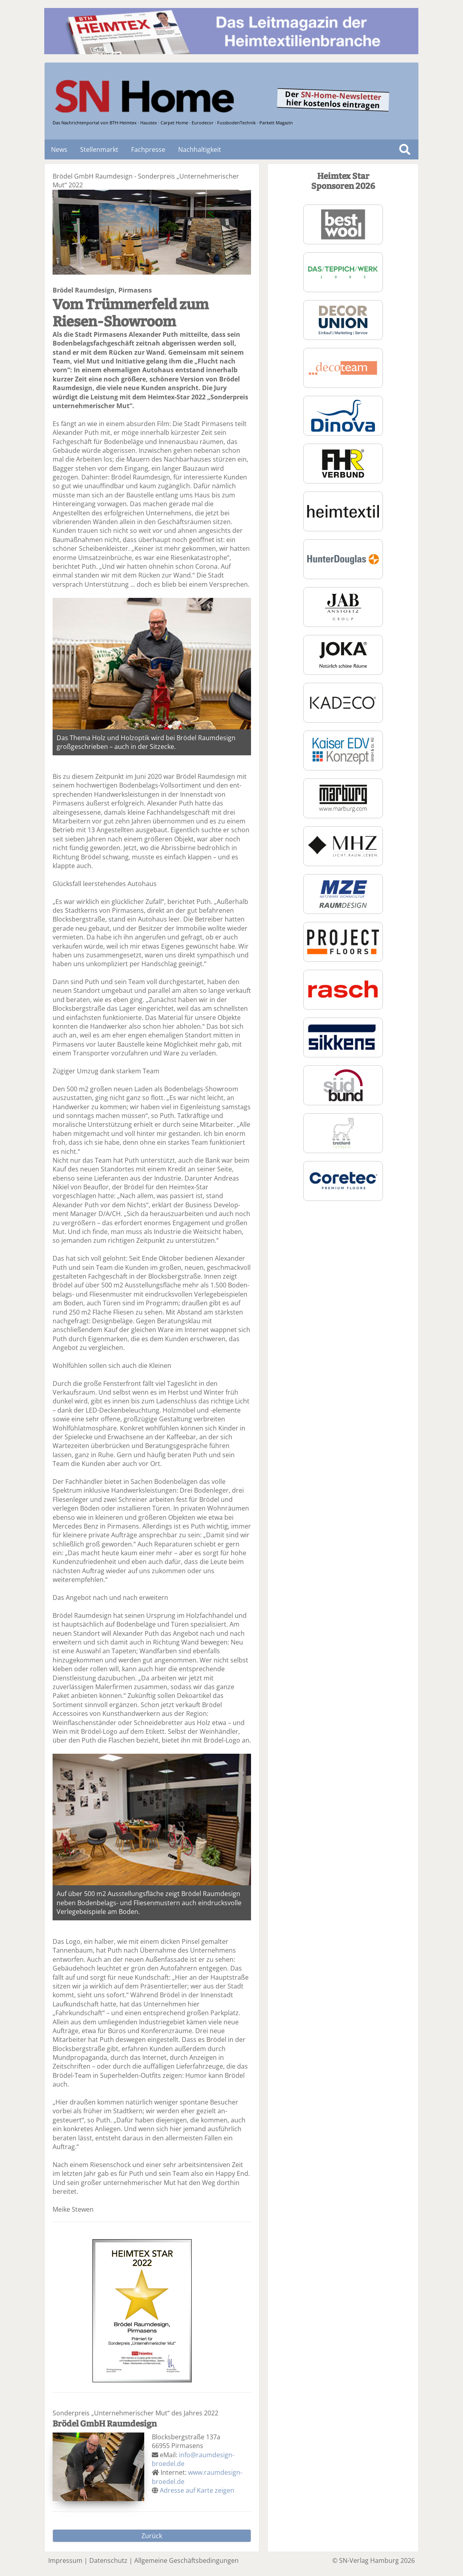 This screenshot has height=2576, width=463. What do you see at coordinates (199, 149) in the screenshot?
I see `Nachhaltigkeit` at bounding box center [199, 149].